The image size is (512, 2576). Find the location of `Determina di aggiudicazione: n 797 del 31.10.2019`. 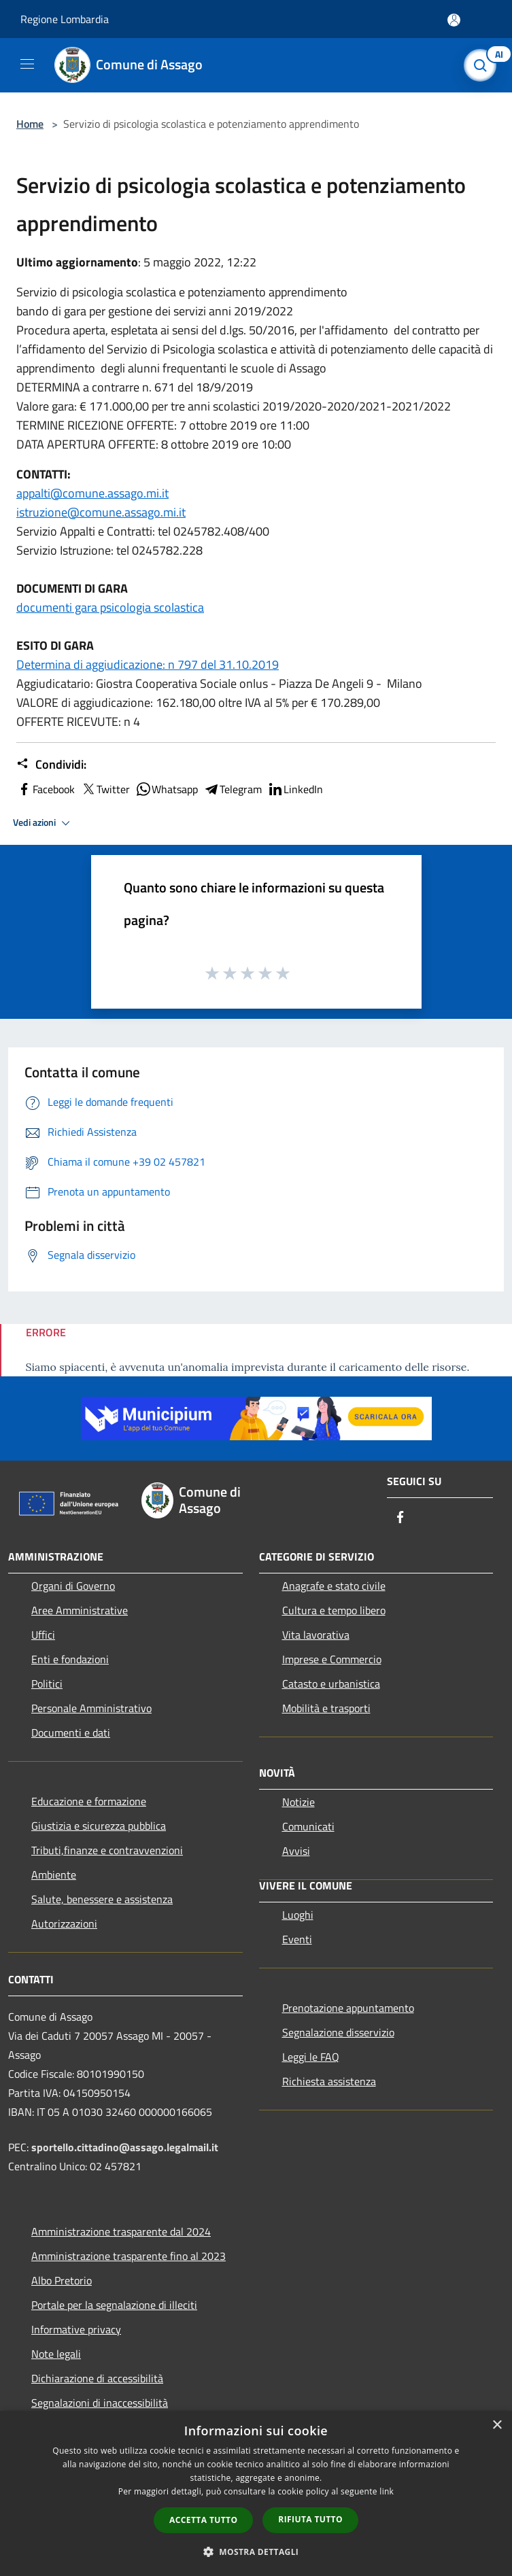

Determina di aggiudicazione: n 797 del 31.10.2019 is located at coordinates (147, 664).